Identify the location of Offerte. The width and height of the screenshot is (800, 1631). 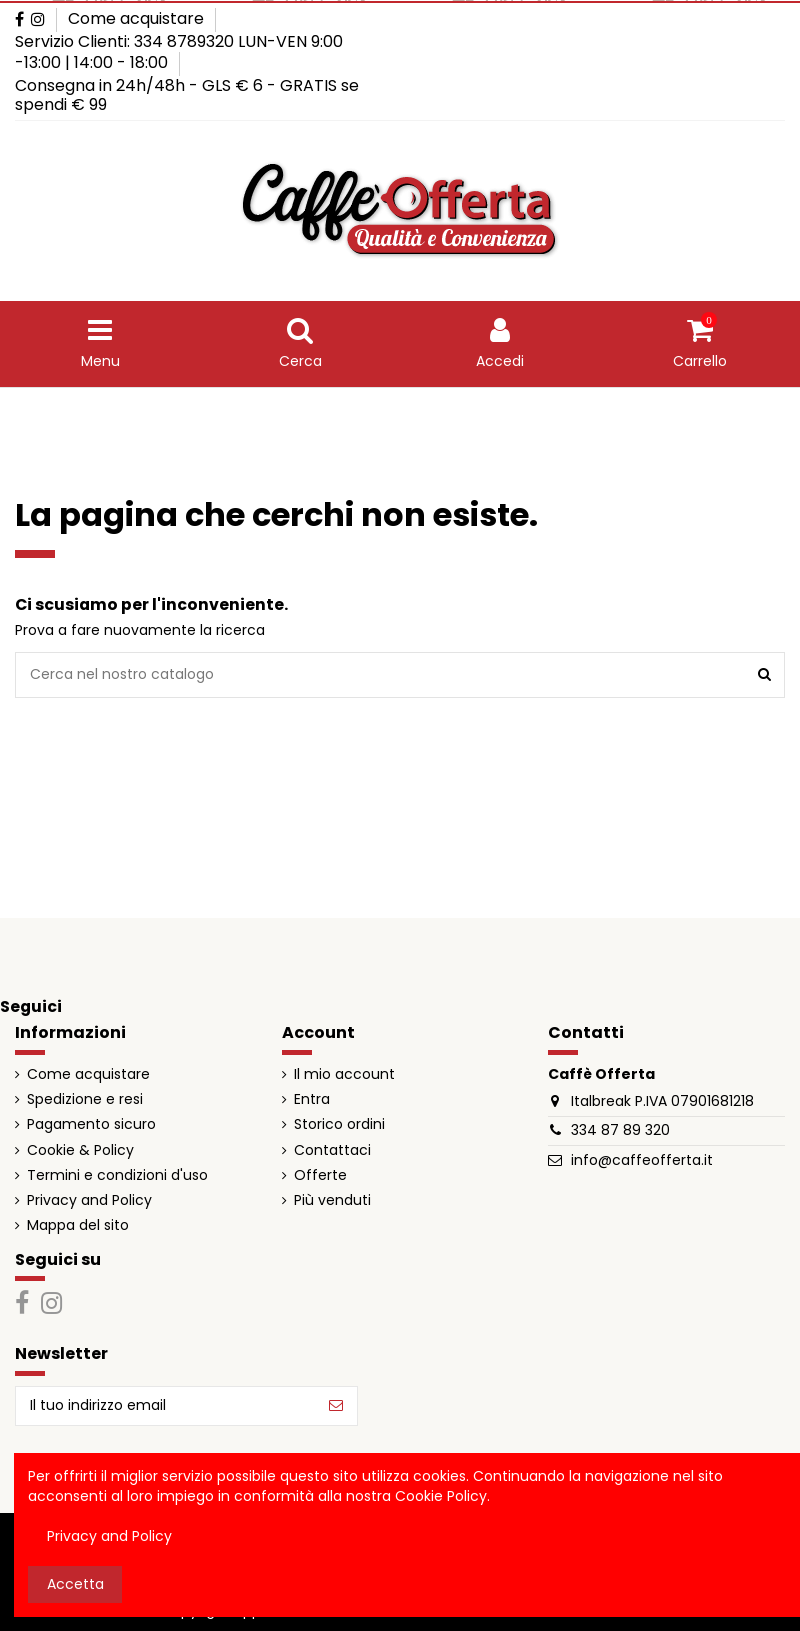
(320, 1175).